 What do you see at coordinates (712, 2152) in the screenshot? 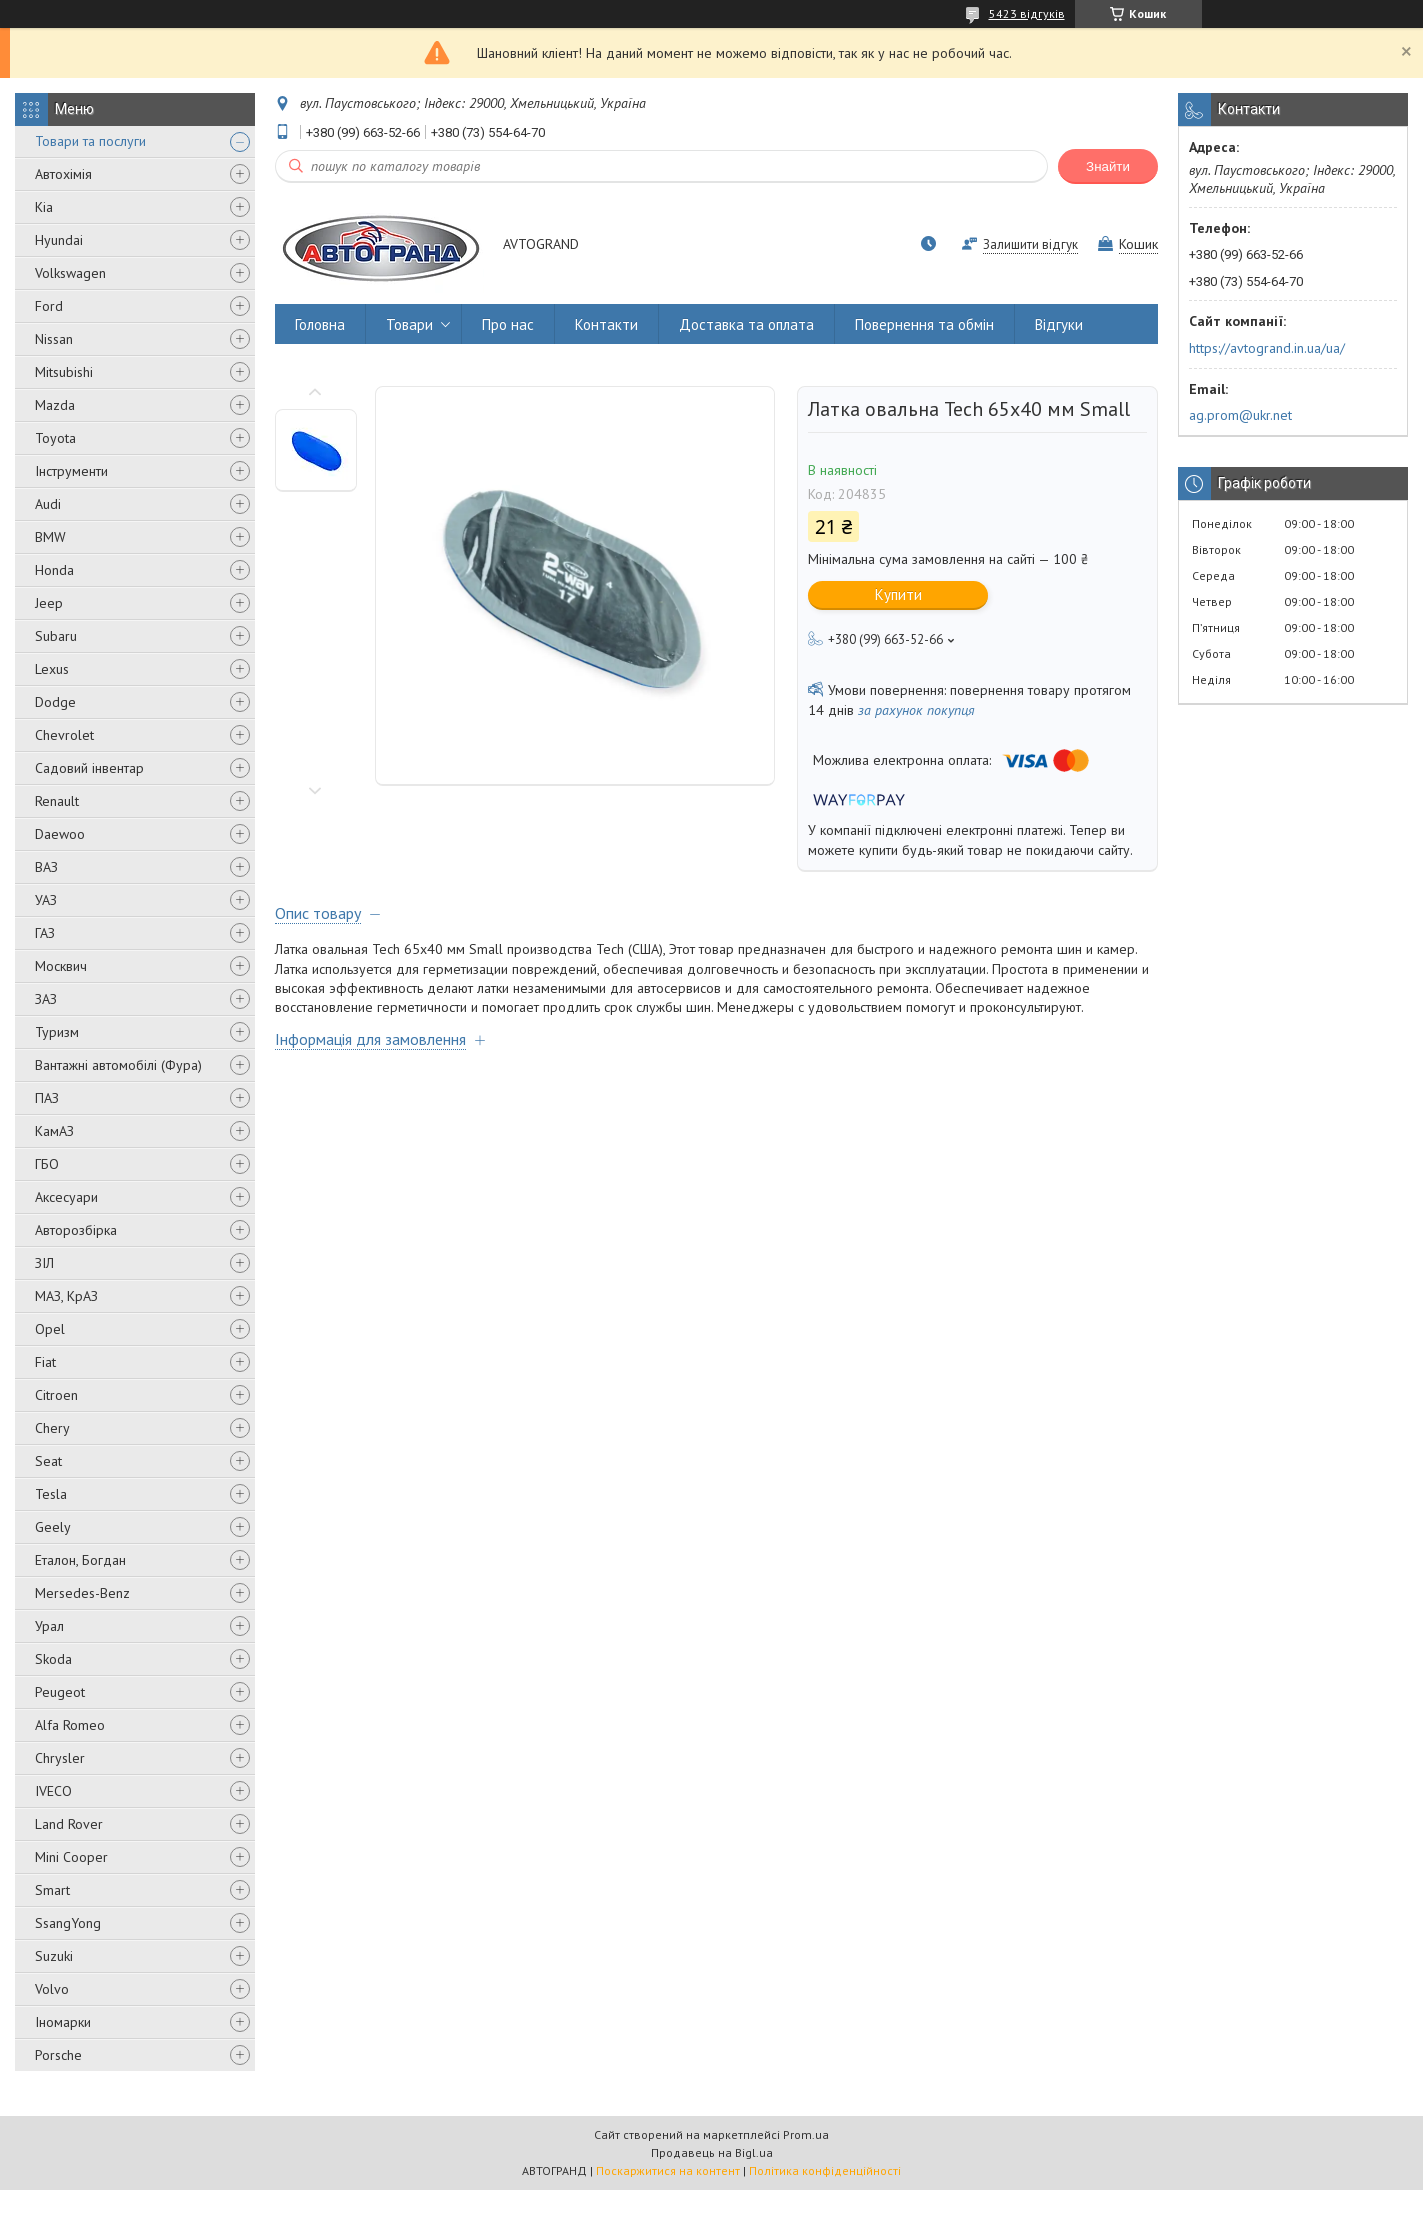
I see `Продавець на Bigl.ua` at bounding box center [712, 2152].